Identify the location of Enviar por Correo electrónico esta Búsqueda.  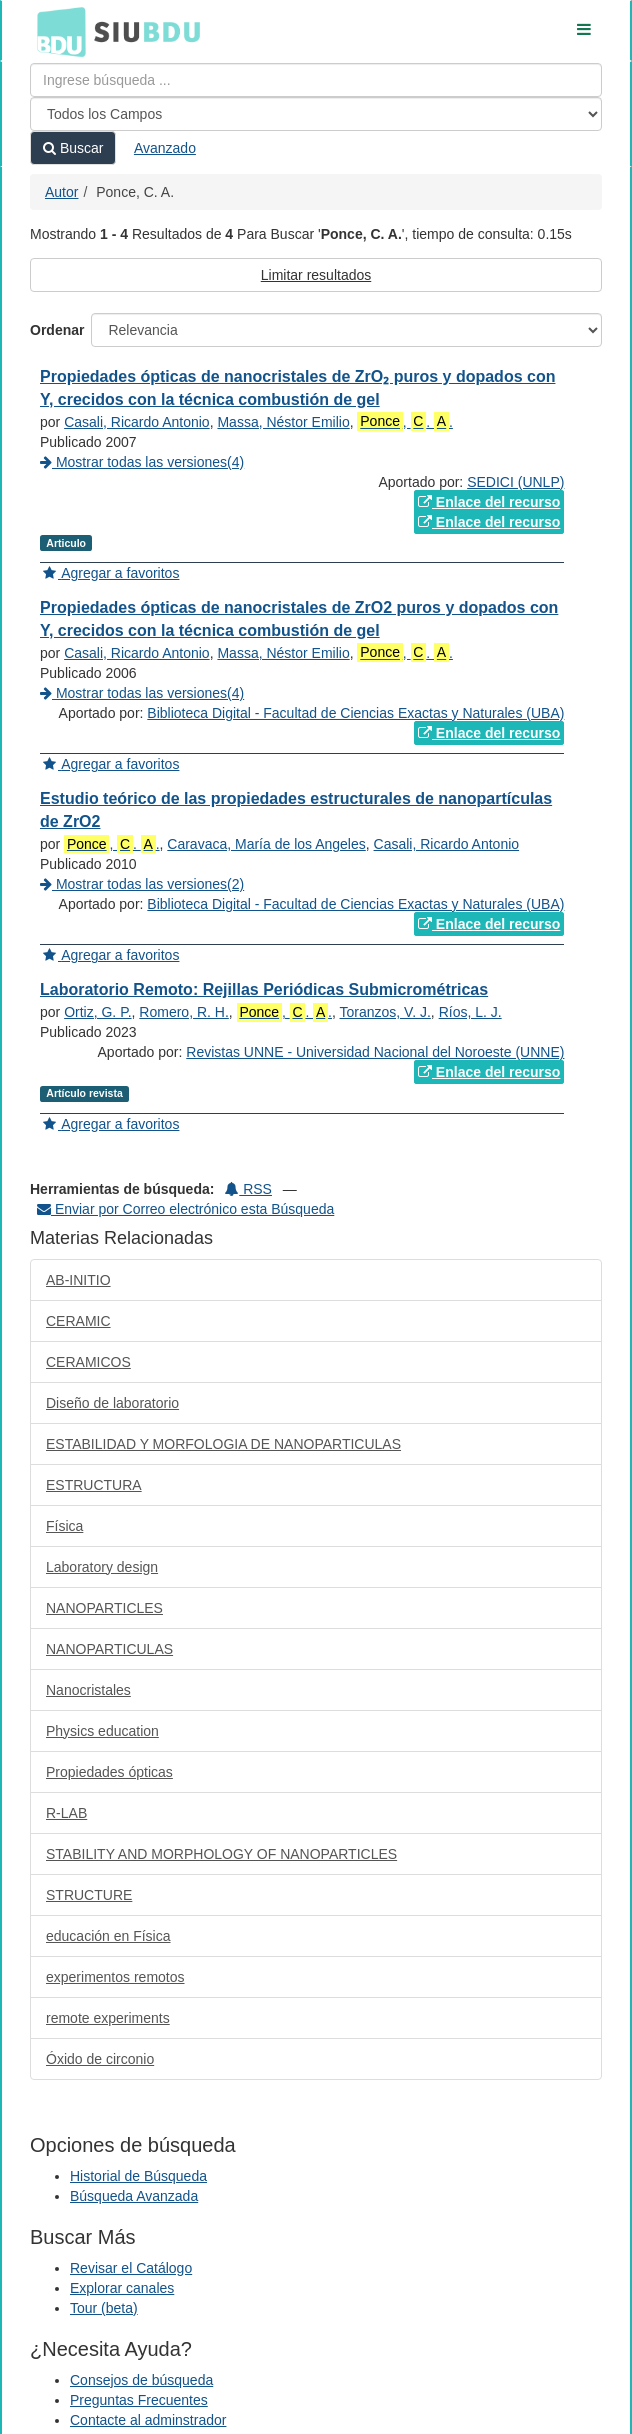
(185, 1209).